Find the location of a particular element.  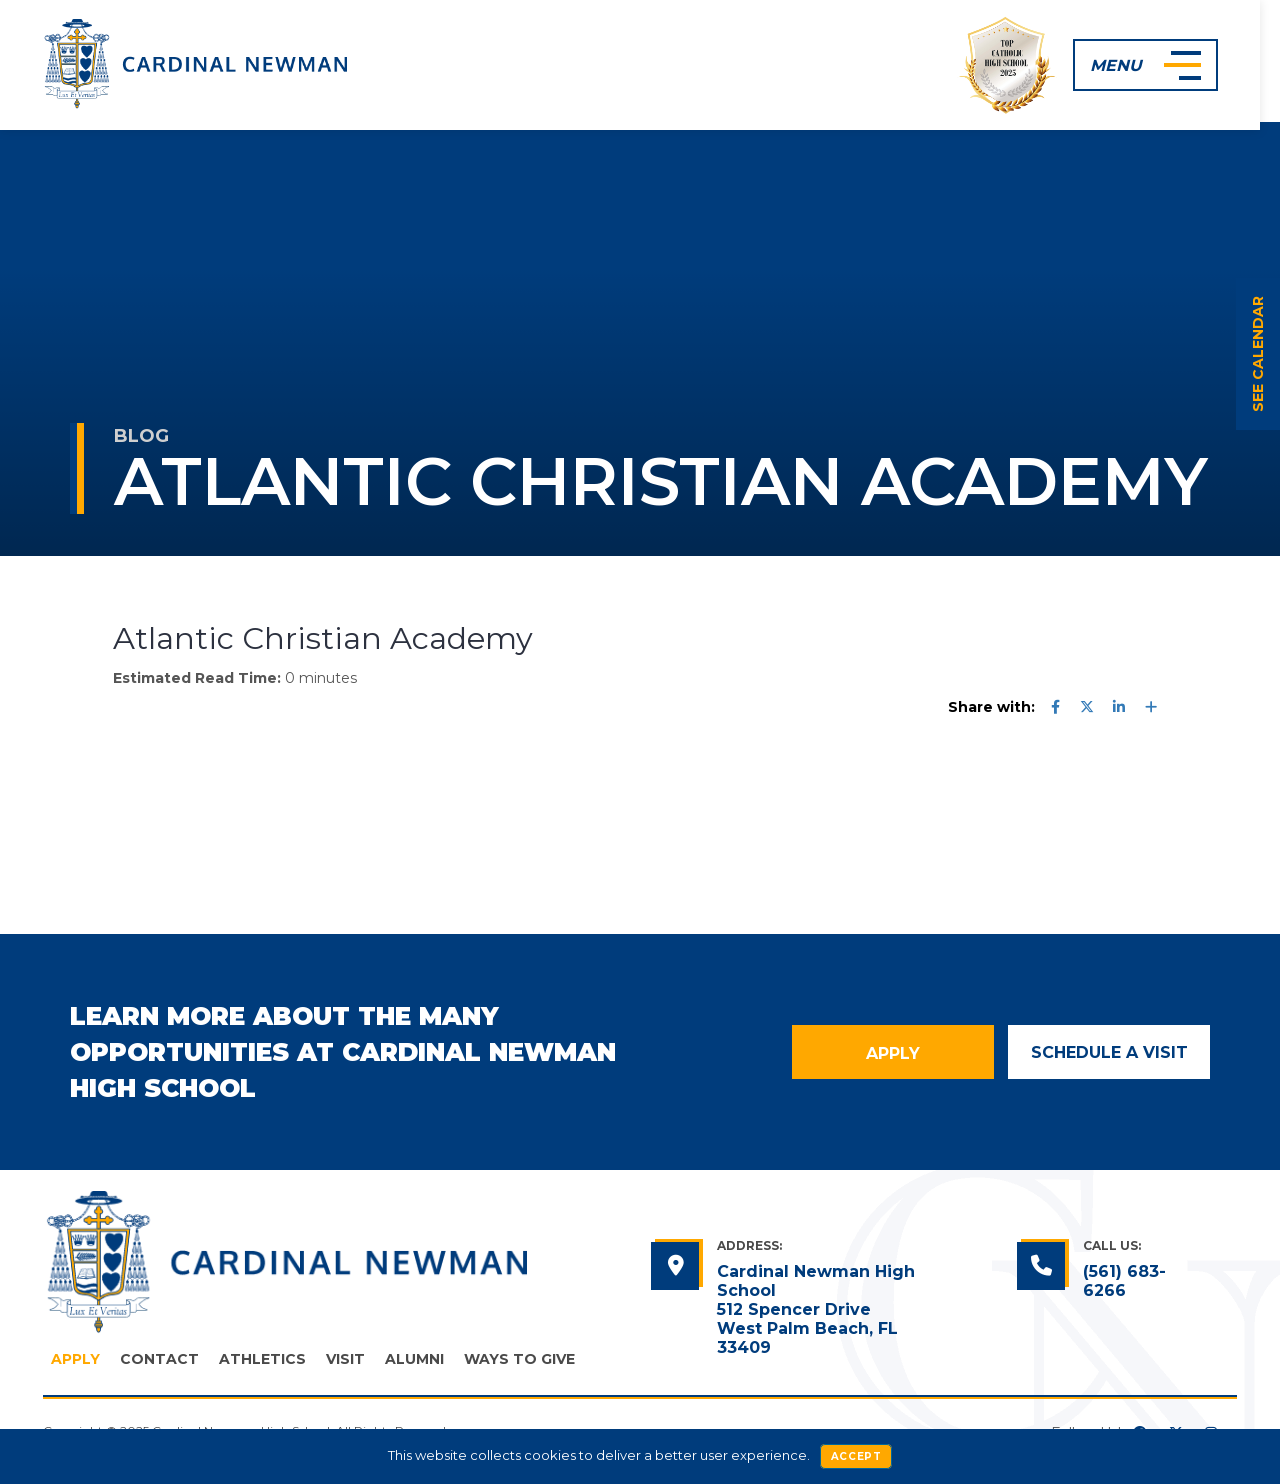

Accept is located at coordinates (856, 1456).